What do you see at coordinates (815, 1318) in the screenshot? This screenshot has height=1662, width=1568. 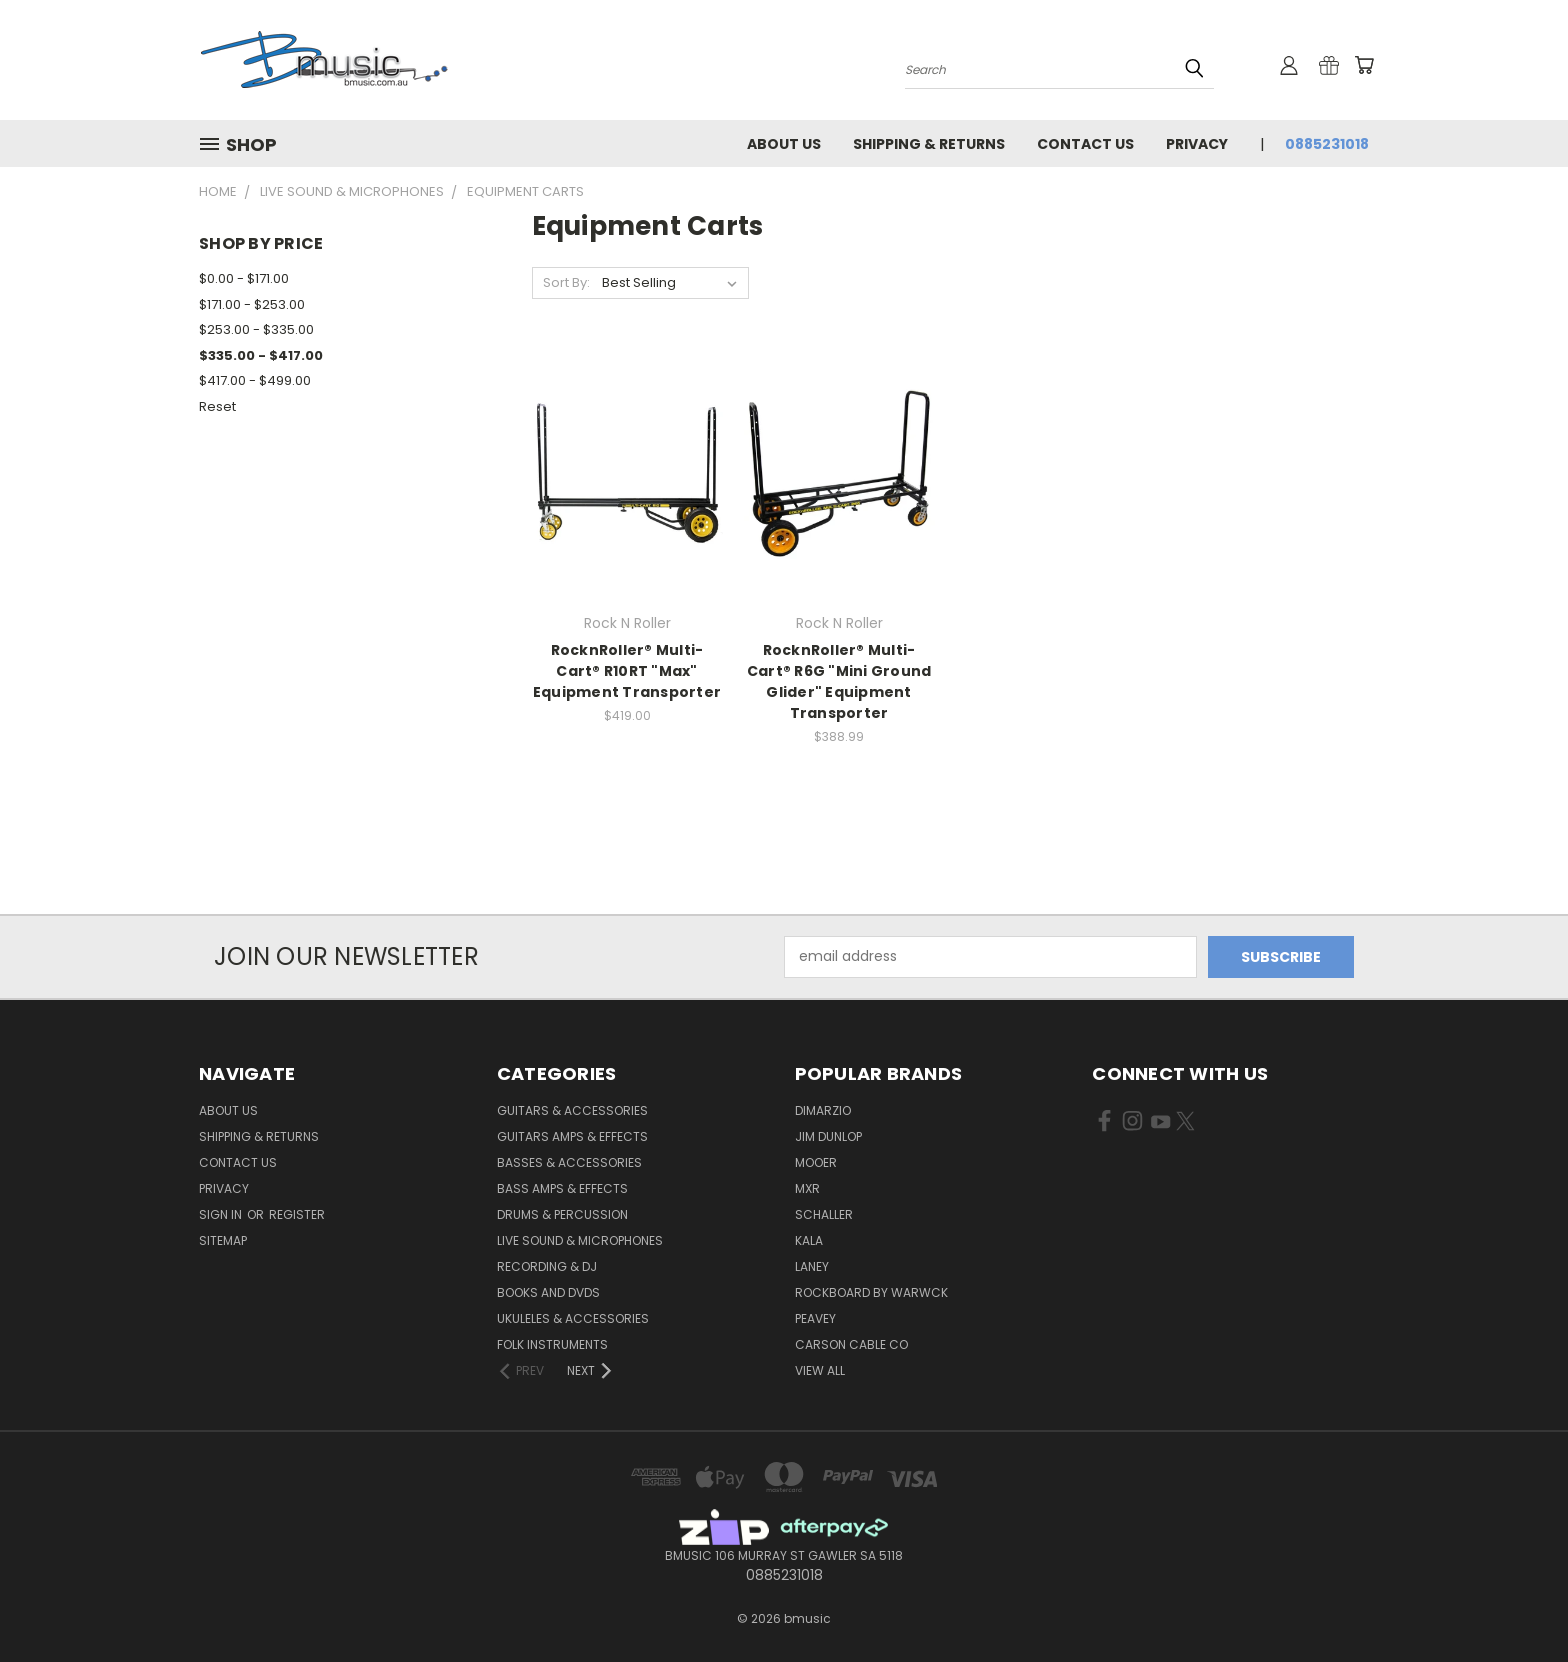 I see `Peavey` at bounding box center [815, 1318].